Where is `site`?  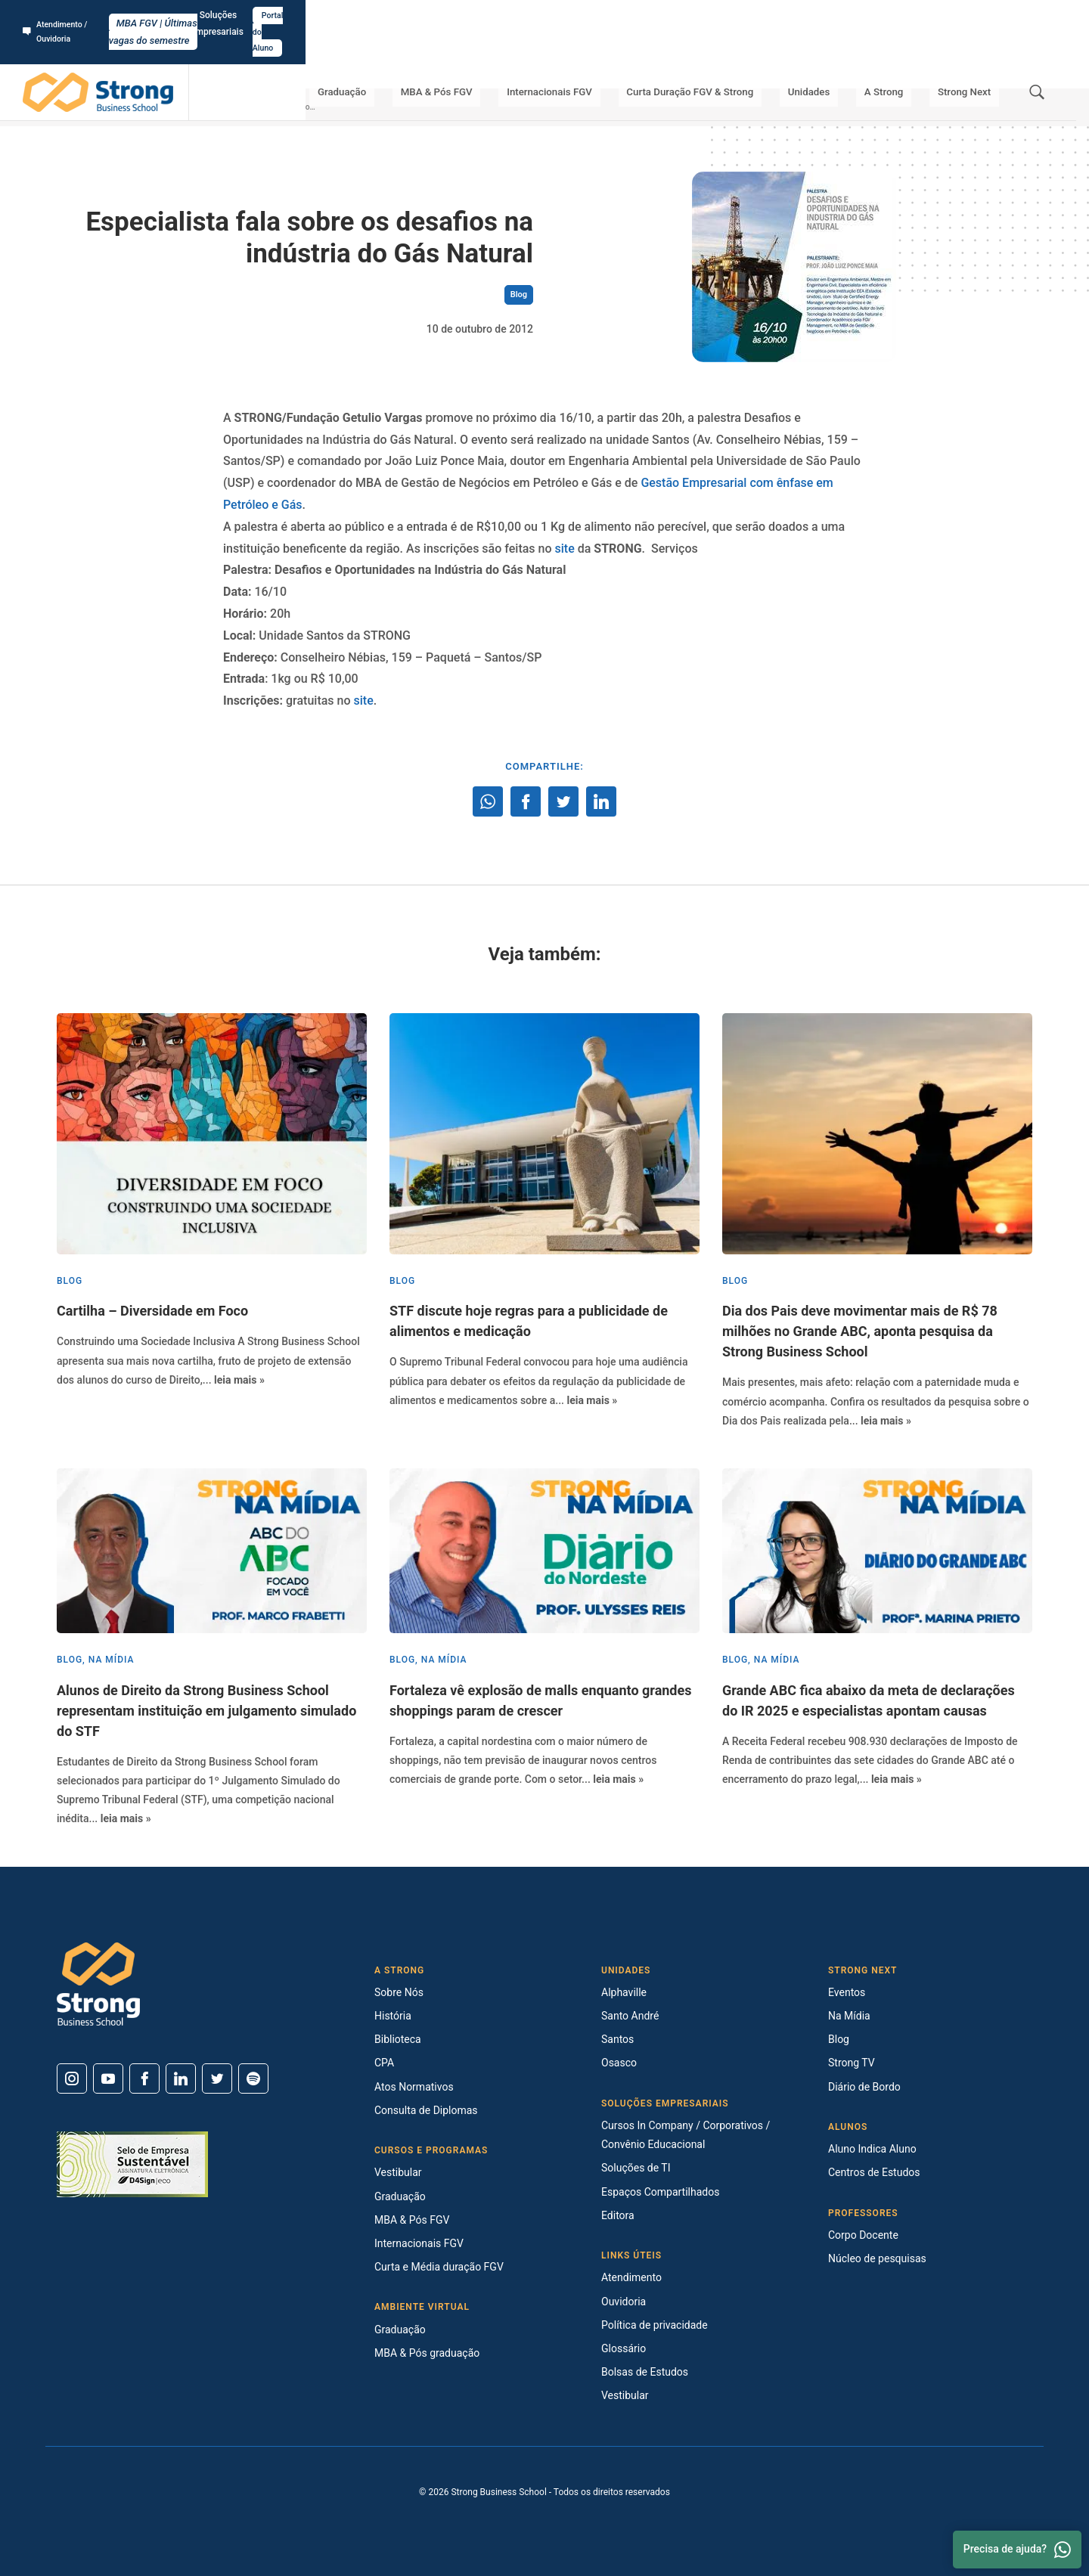
site is located at coordinates (565, 548).